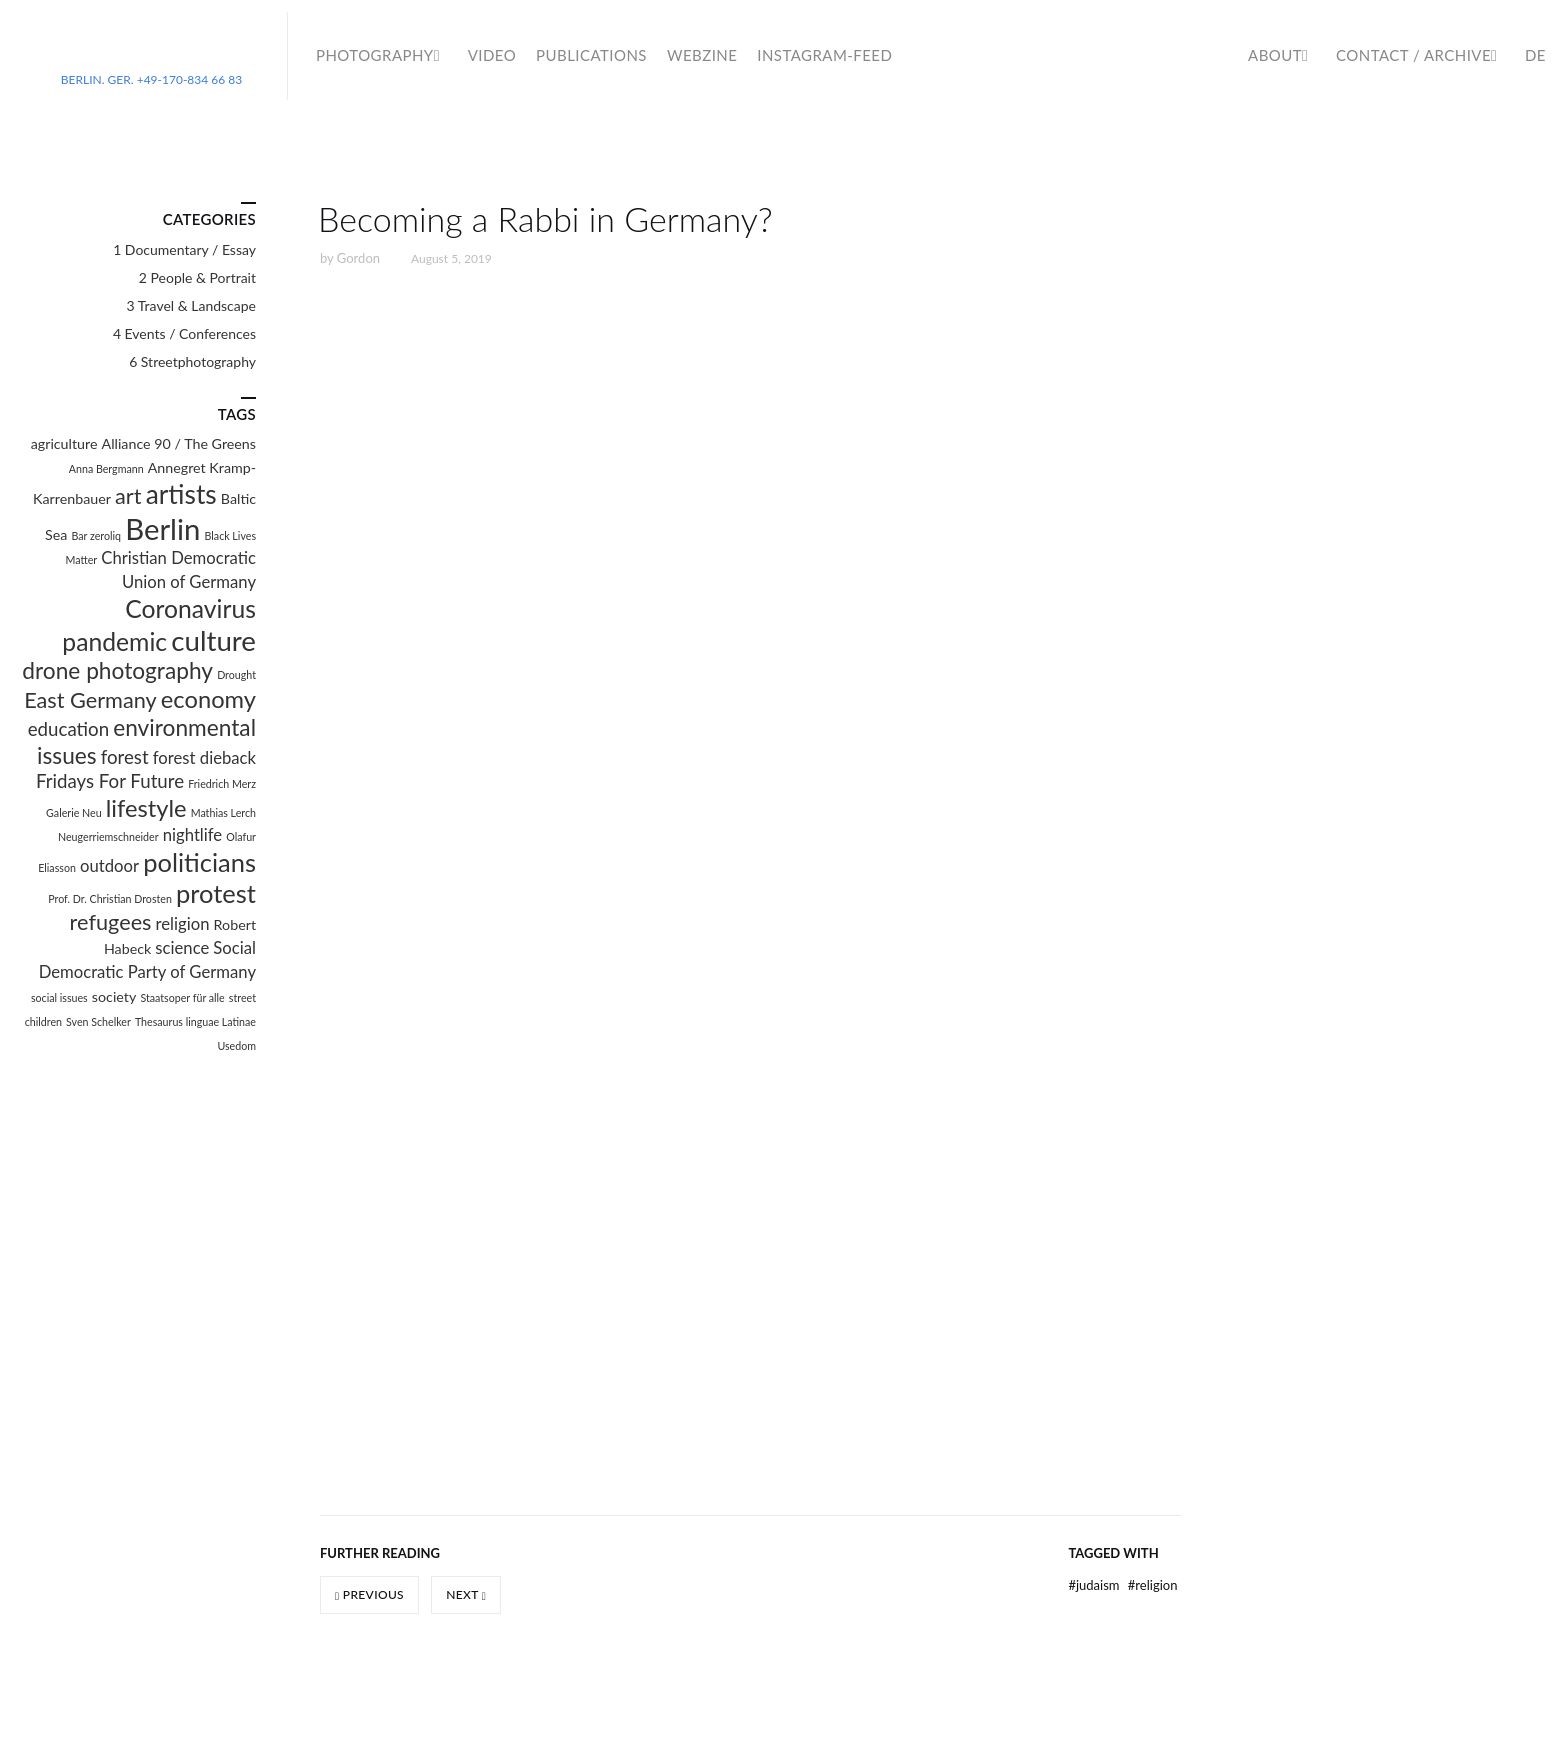 The image size is (1568, 1738). I want to click on Mathias Lerch [Mathias Lerch (1 item)], so click(223, 812).